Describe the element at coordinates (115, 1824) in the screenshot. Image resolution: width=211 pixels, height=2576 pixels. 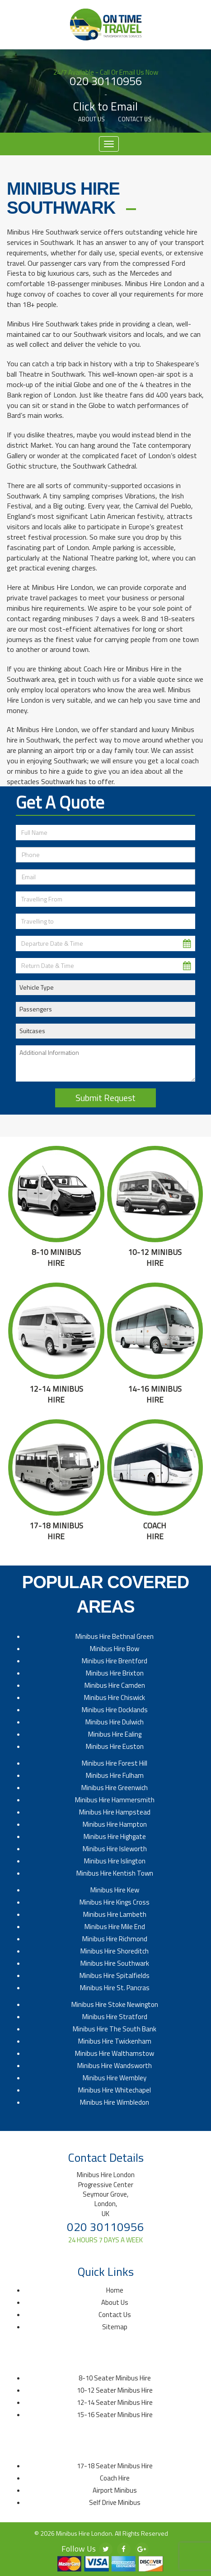
I see `Minibus Hire Hampton` at that location.